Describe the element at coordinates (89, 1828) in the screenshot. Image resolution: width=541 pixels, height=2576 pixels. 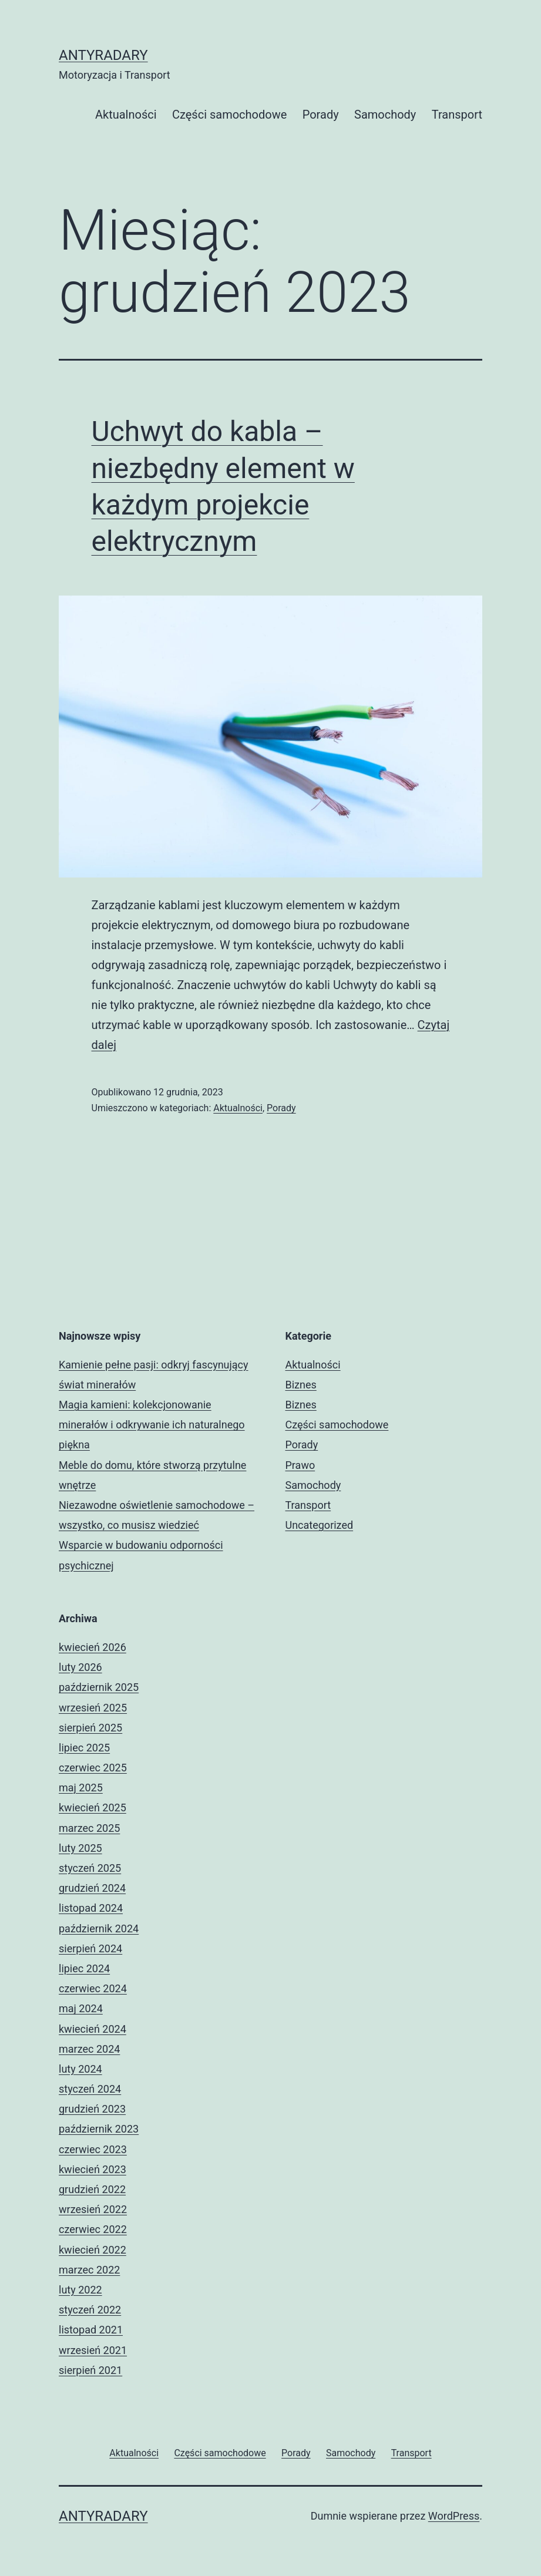
I see `marzec 2025` at that location.